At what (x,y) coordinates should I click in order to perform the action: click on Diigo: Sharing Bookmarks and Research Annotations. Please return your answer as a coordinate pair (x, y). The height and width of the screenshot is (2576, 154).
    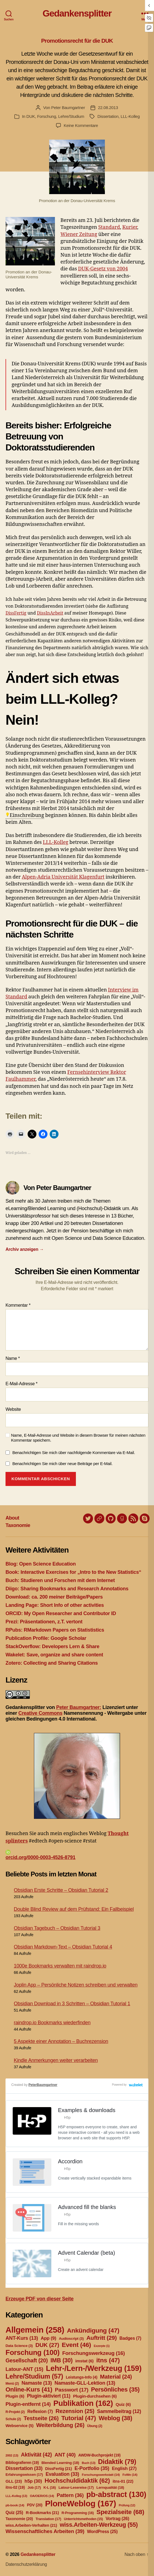
    Looking at the image, I should click on (67, 1588).